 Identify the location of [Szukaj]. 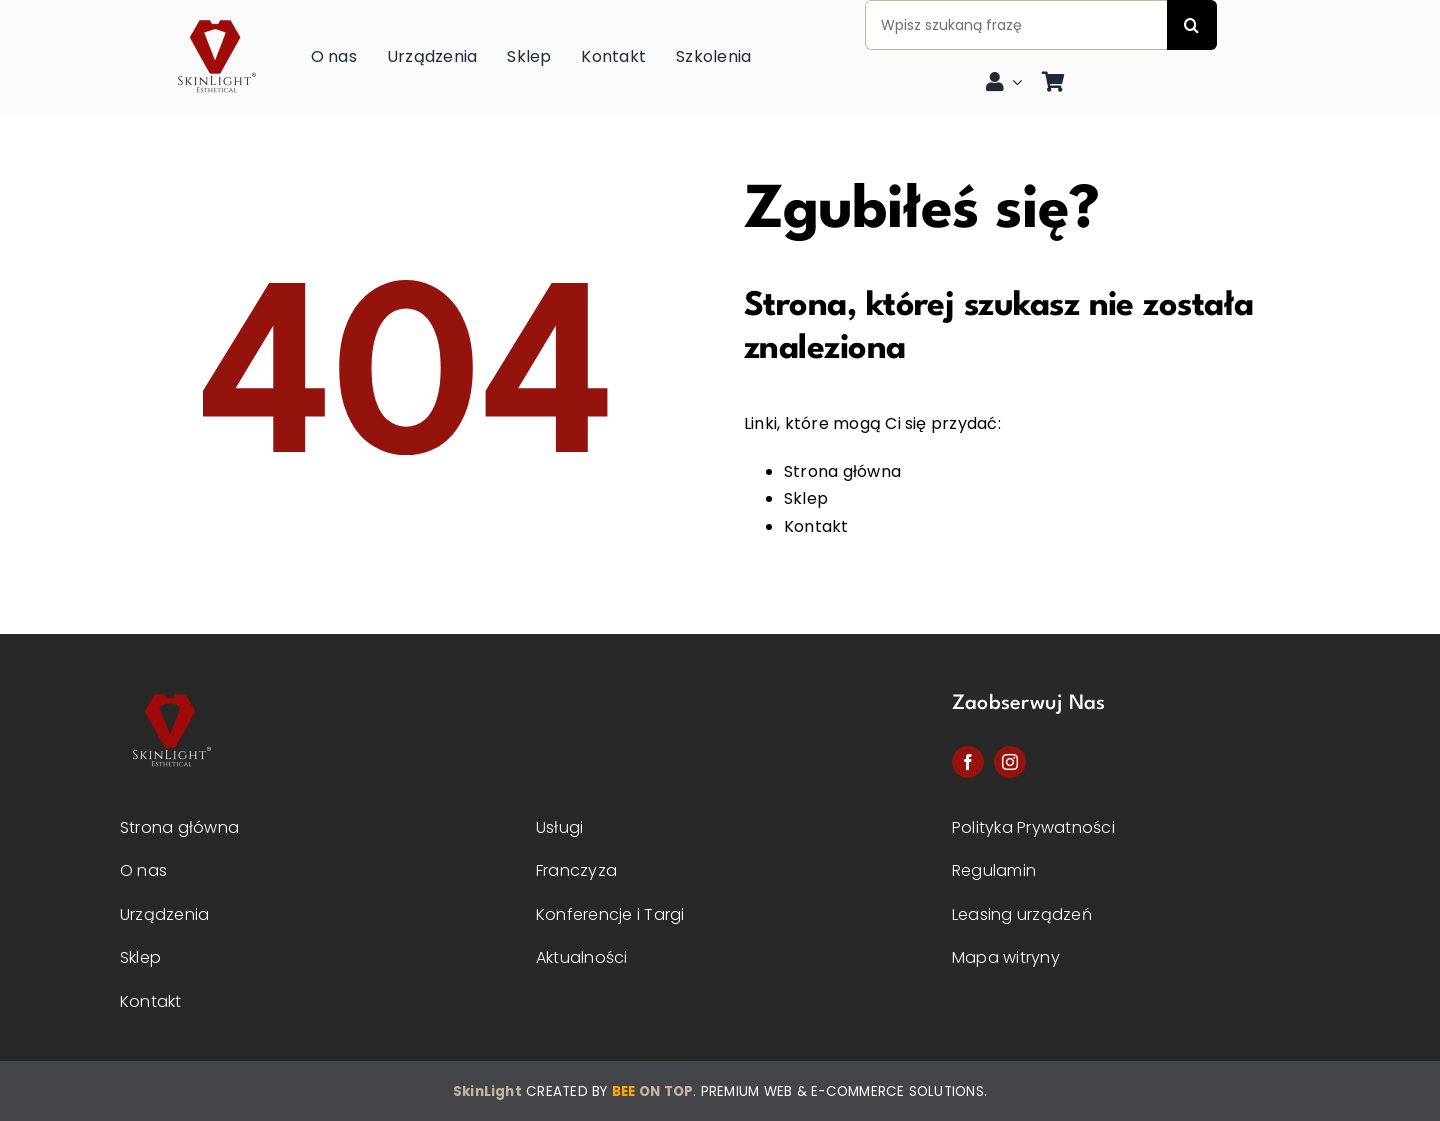
(1192, 25).